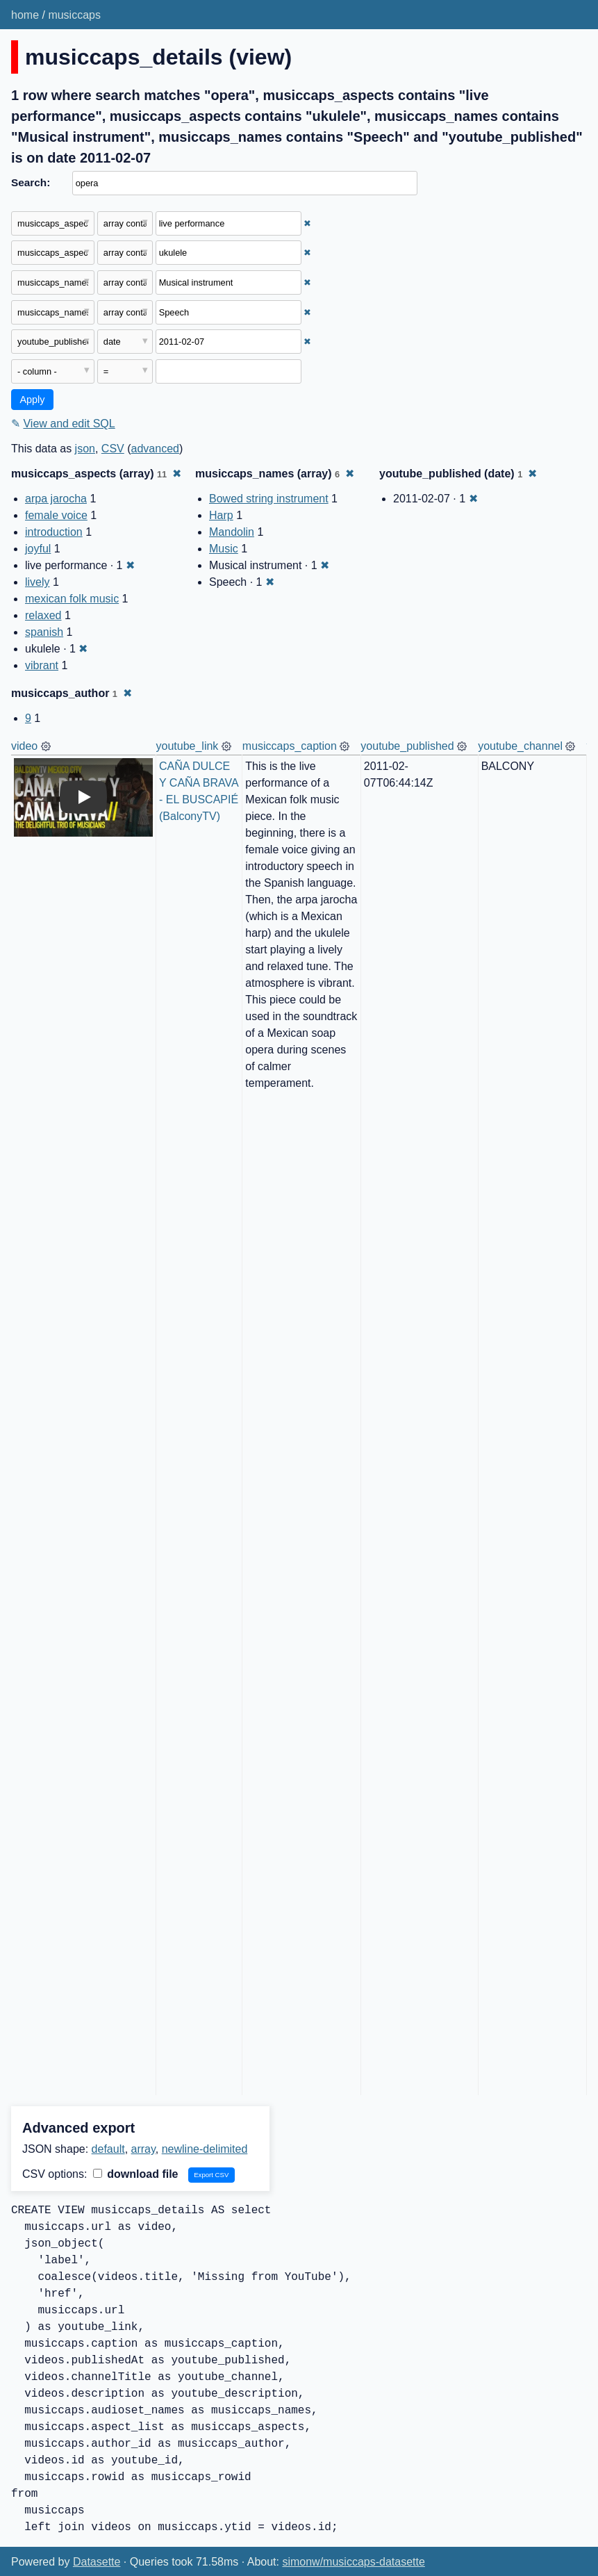 Image resolution: width=598 pixels, height=2576 pixels. Describe the element at coordinates (96, 2562) in the screenshot. I see `Datasette` at that location.